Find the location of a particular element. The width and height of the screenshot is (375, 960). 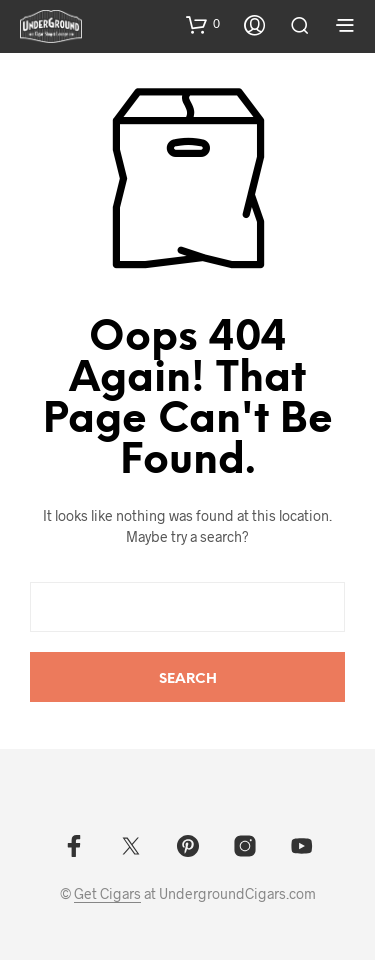

[button] is located at coordinates (203, 24).